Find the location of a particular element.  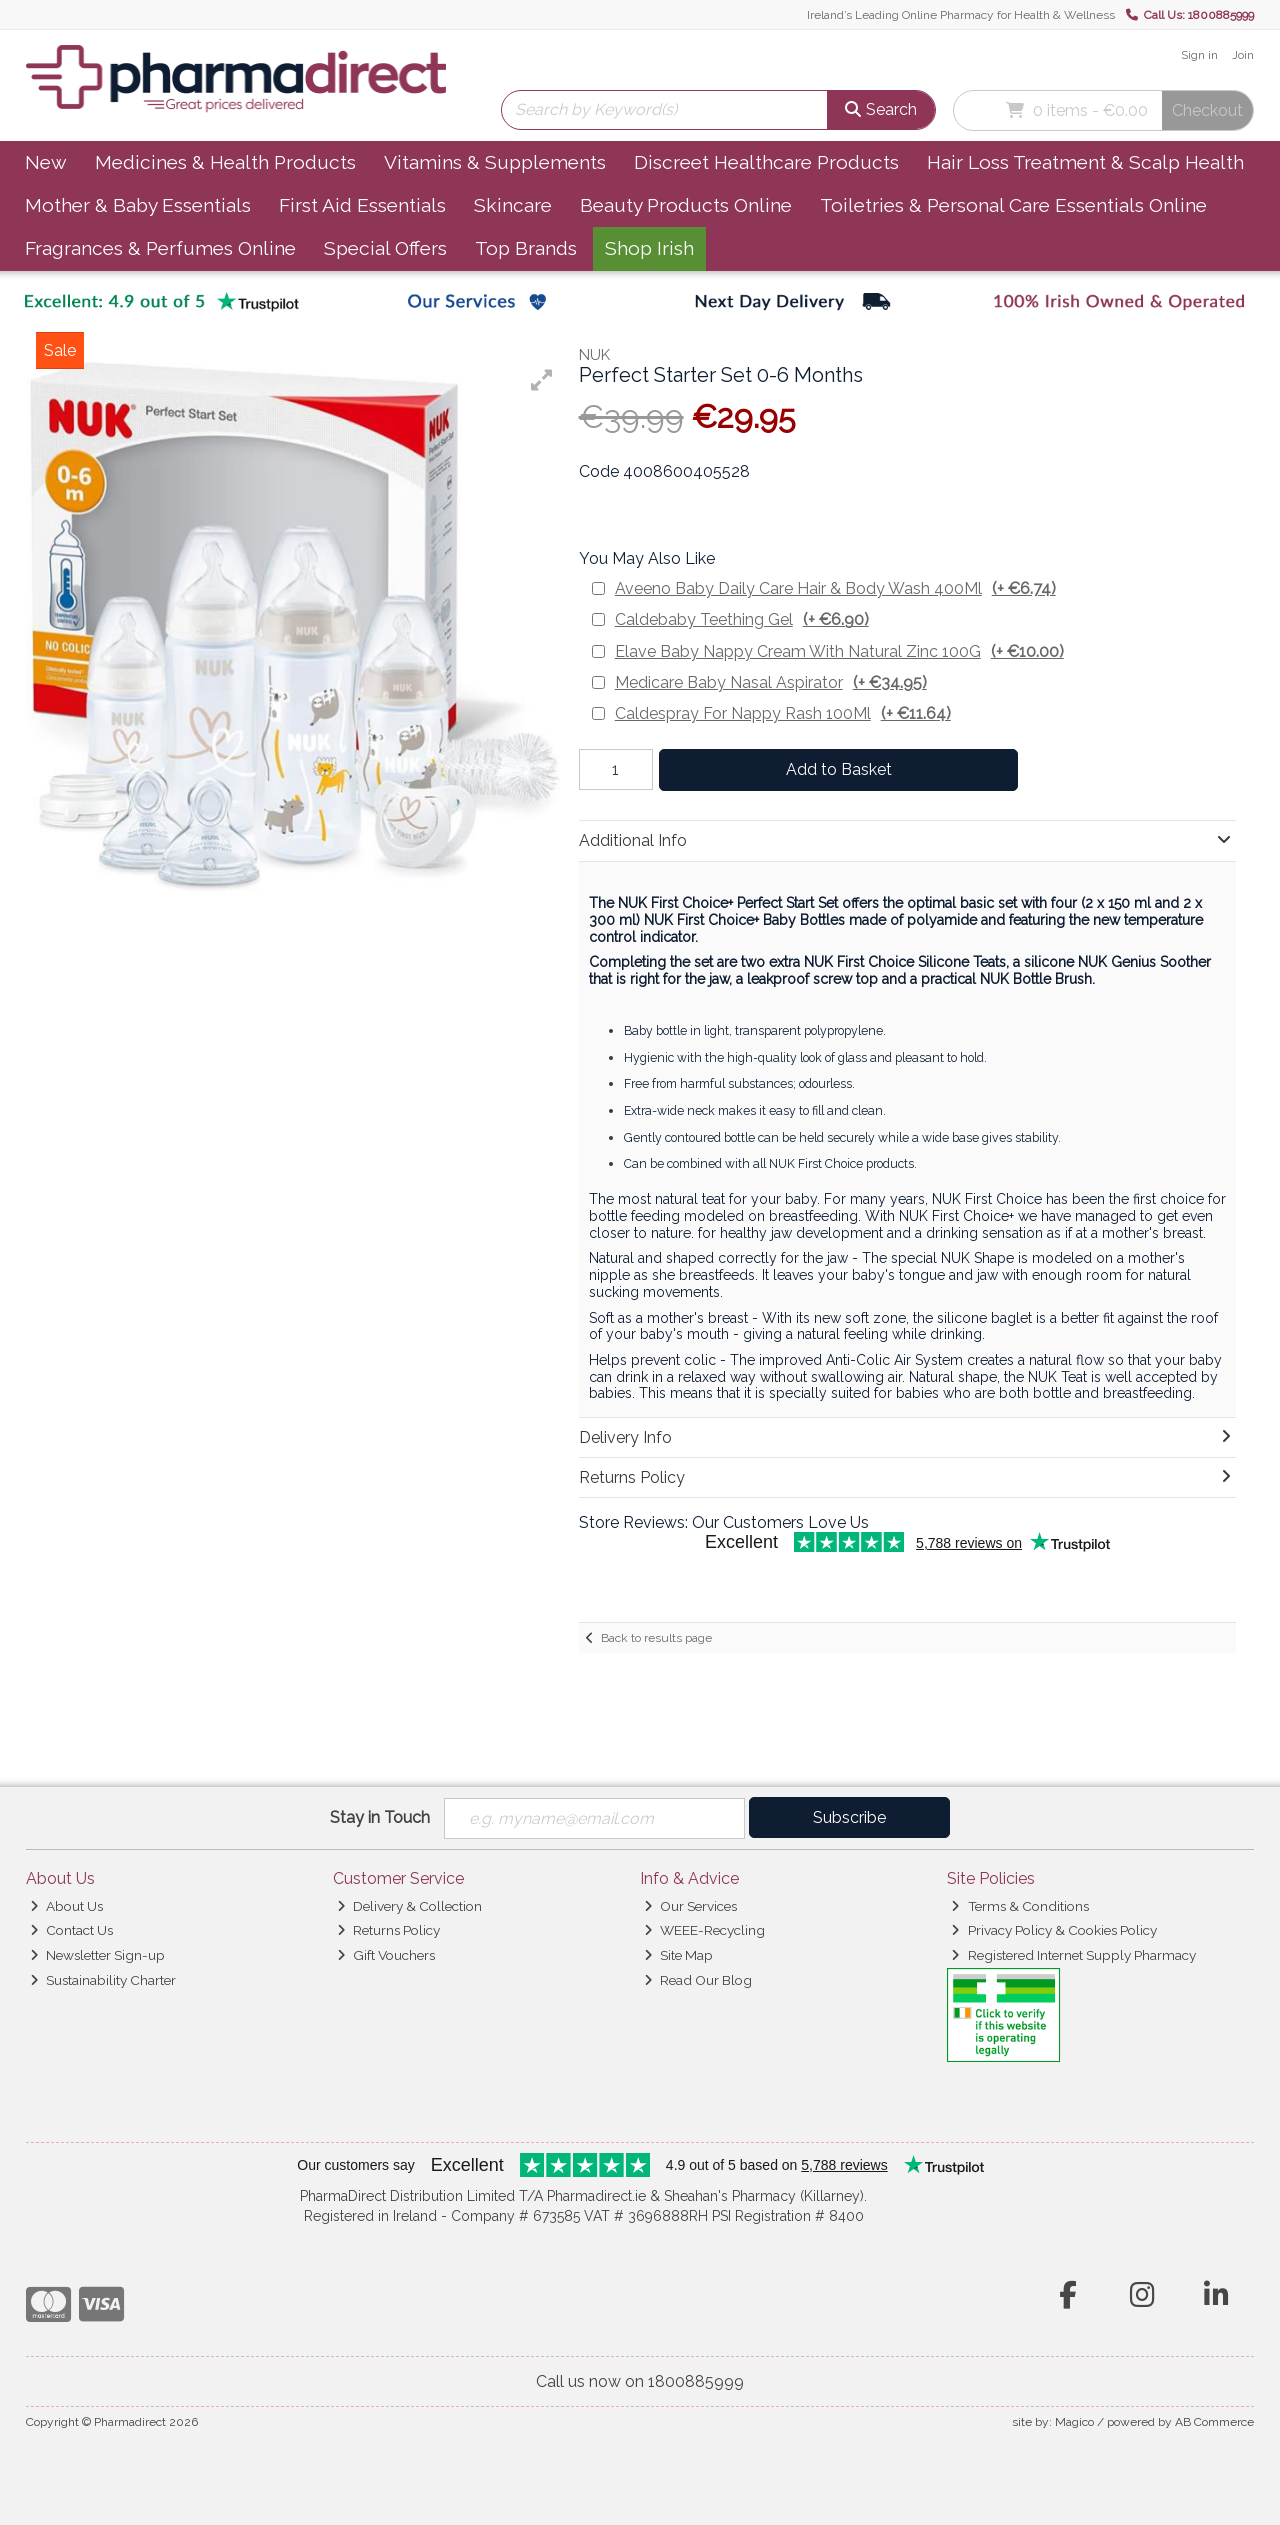

Medicines & Health Products is located at coordinates (225, 162).